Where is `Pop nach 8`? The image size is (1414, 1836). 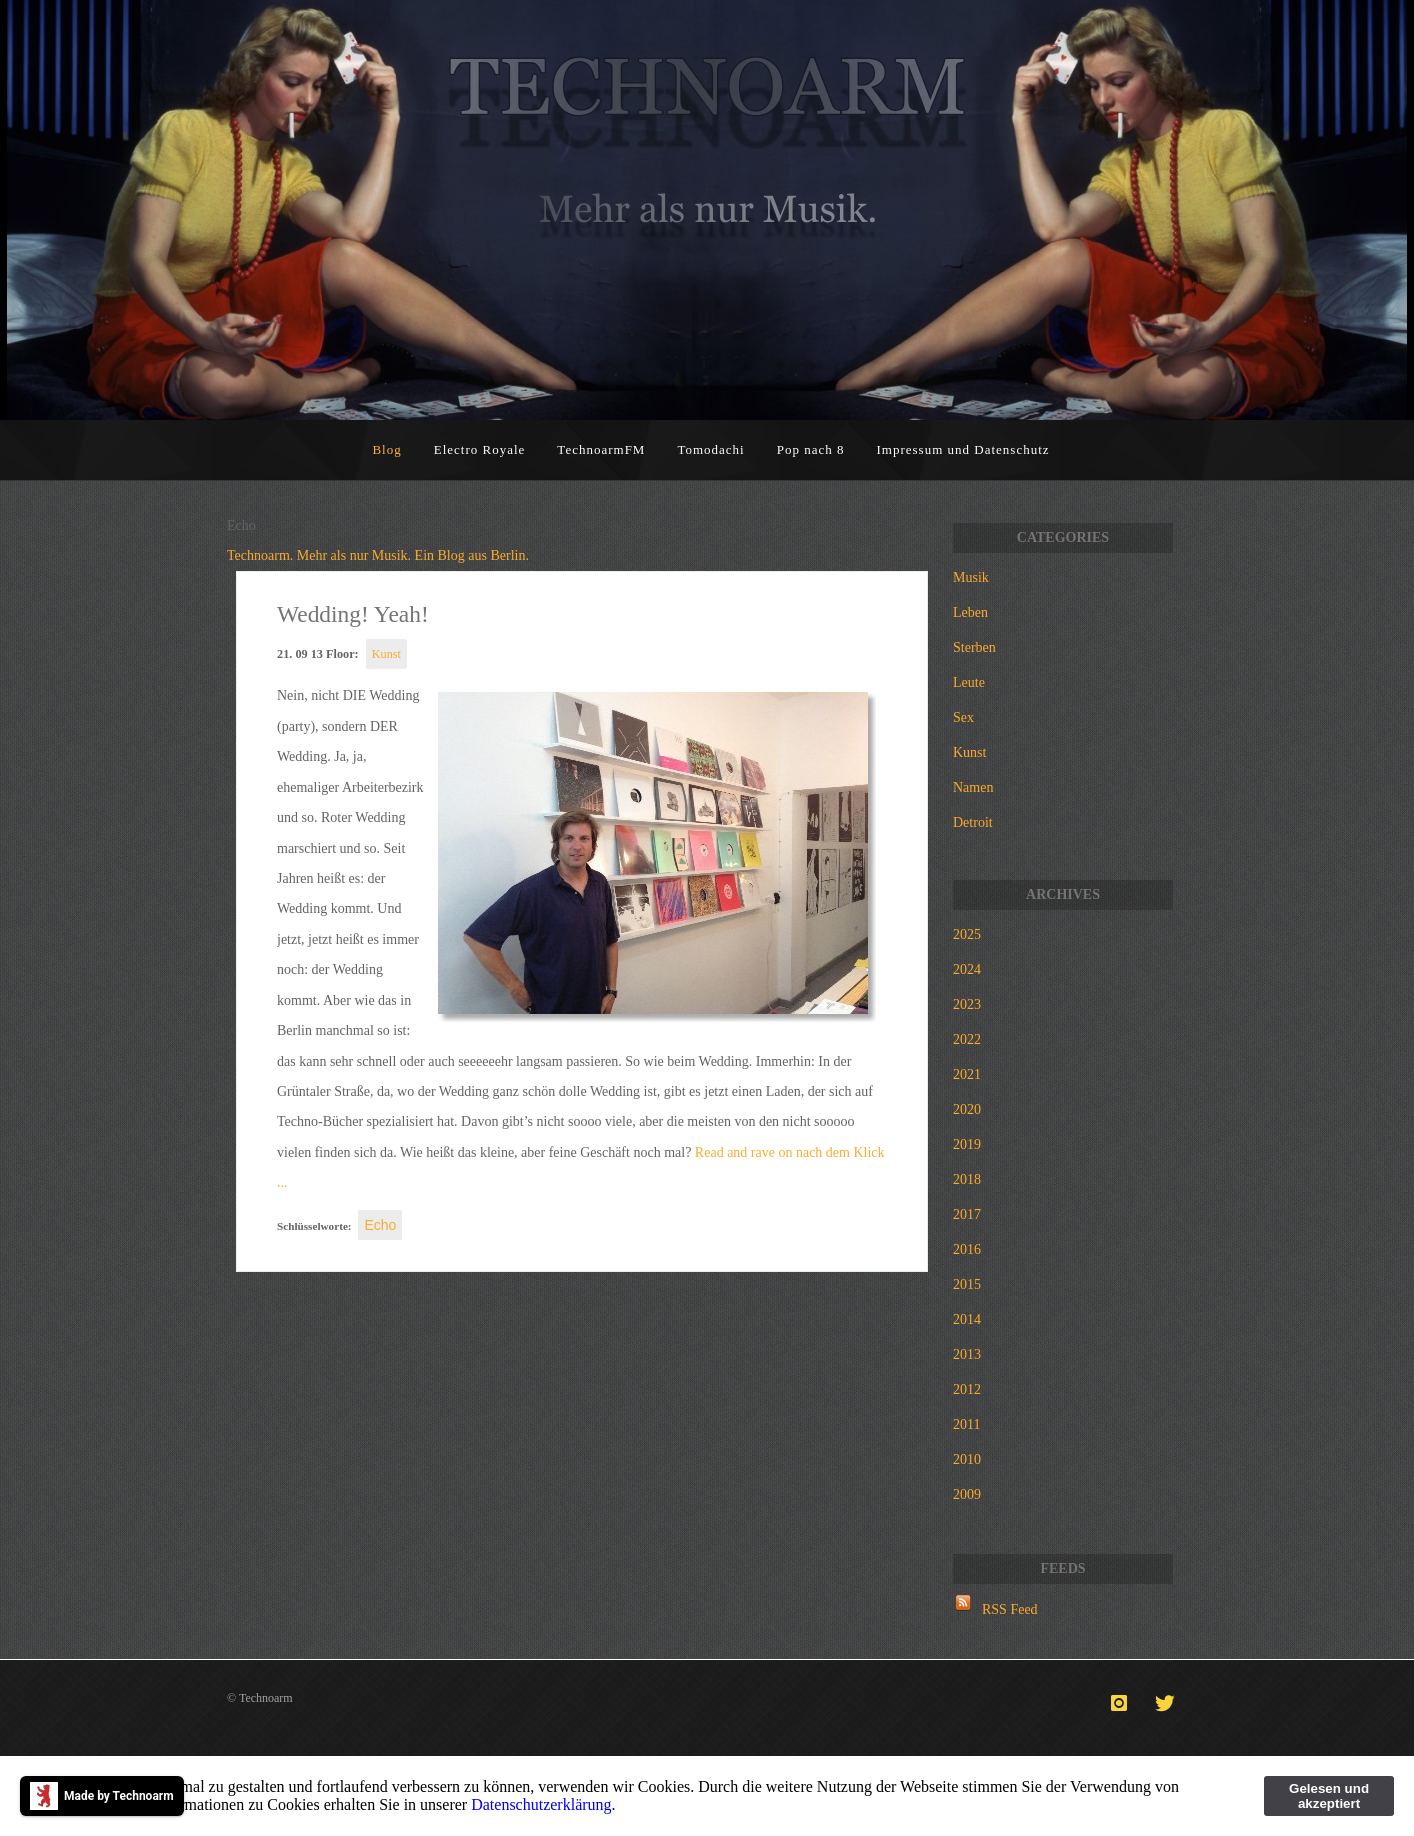 Pop nach 8 is located at coordinates (811, 449).